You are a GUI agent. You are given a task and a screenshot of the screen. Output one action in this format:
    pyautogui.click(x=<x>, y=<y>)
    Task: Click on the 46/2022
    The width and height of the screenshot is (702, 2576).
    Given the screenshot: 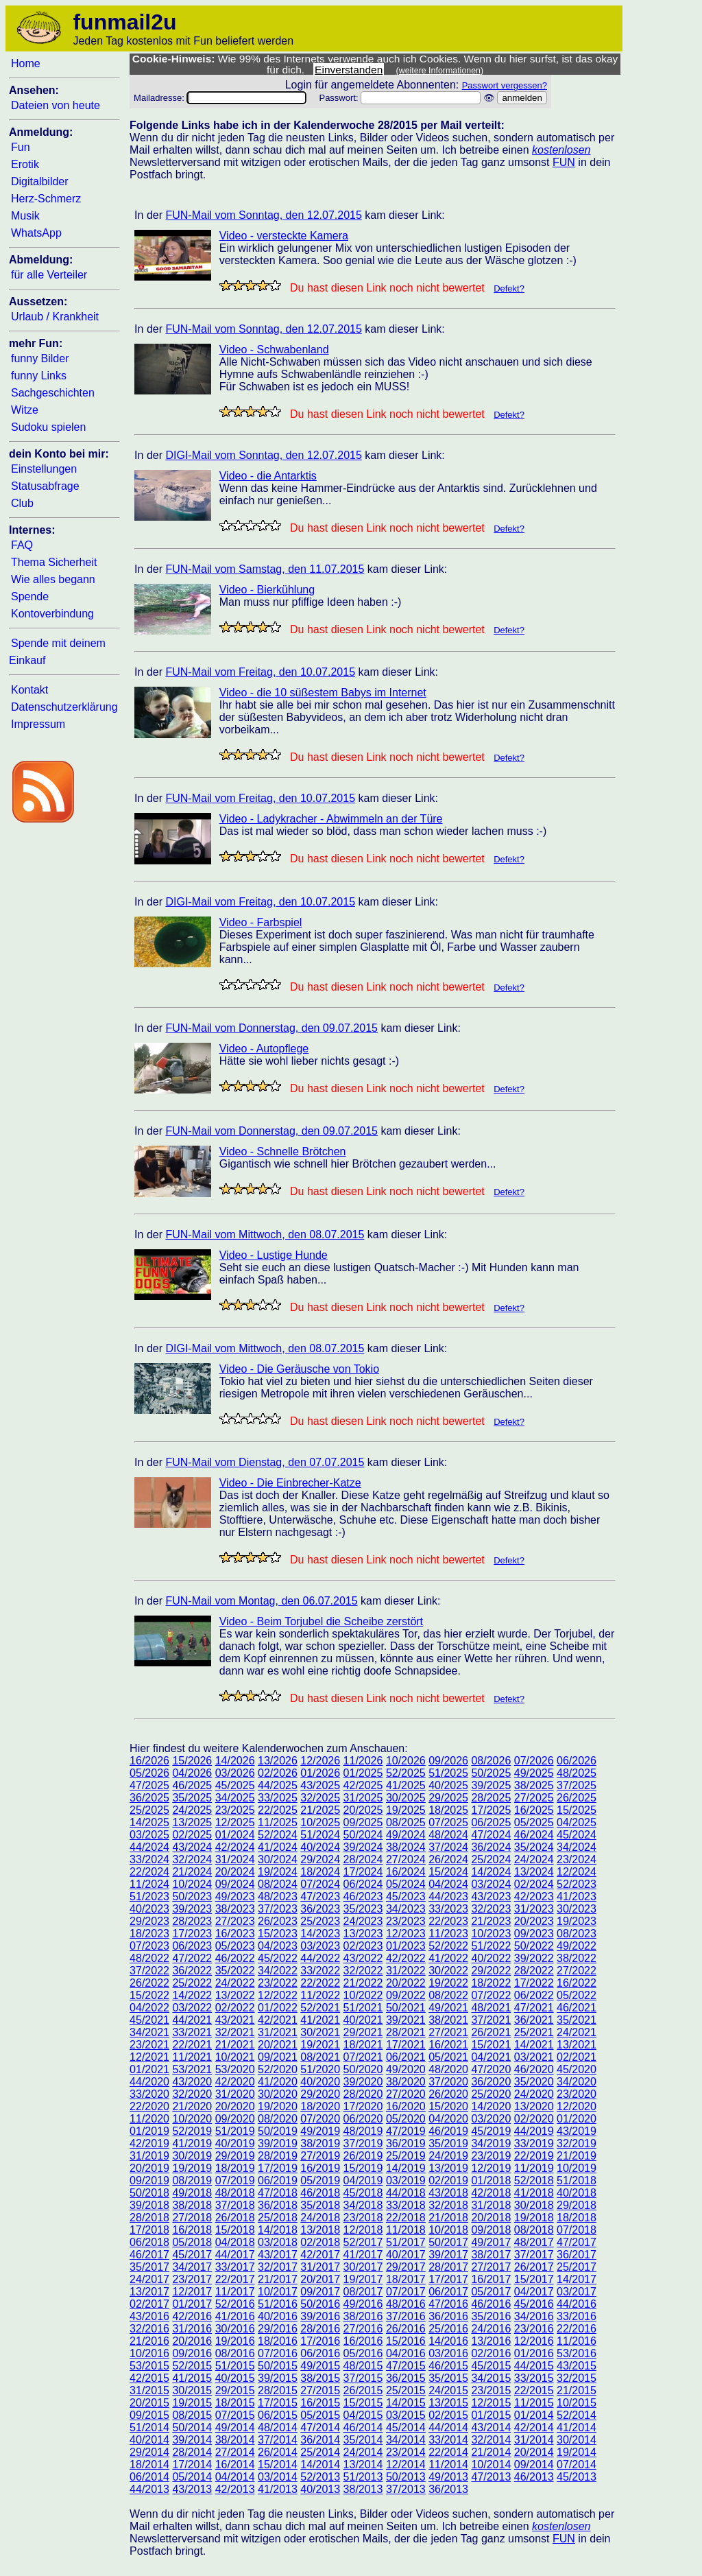 What is the action you would take?
    pyautogui.click(x=235, y=1958)
    